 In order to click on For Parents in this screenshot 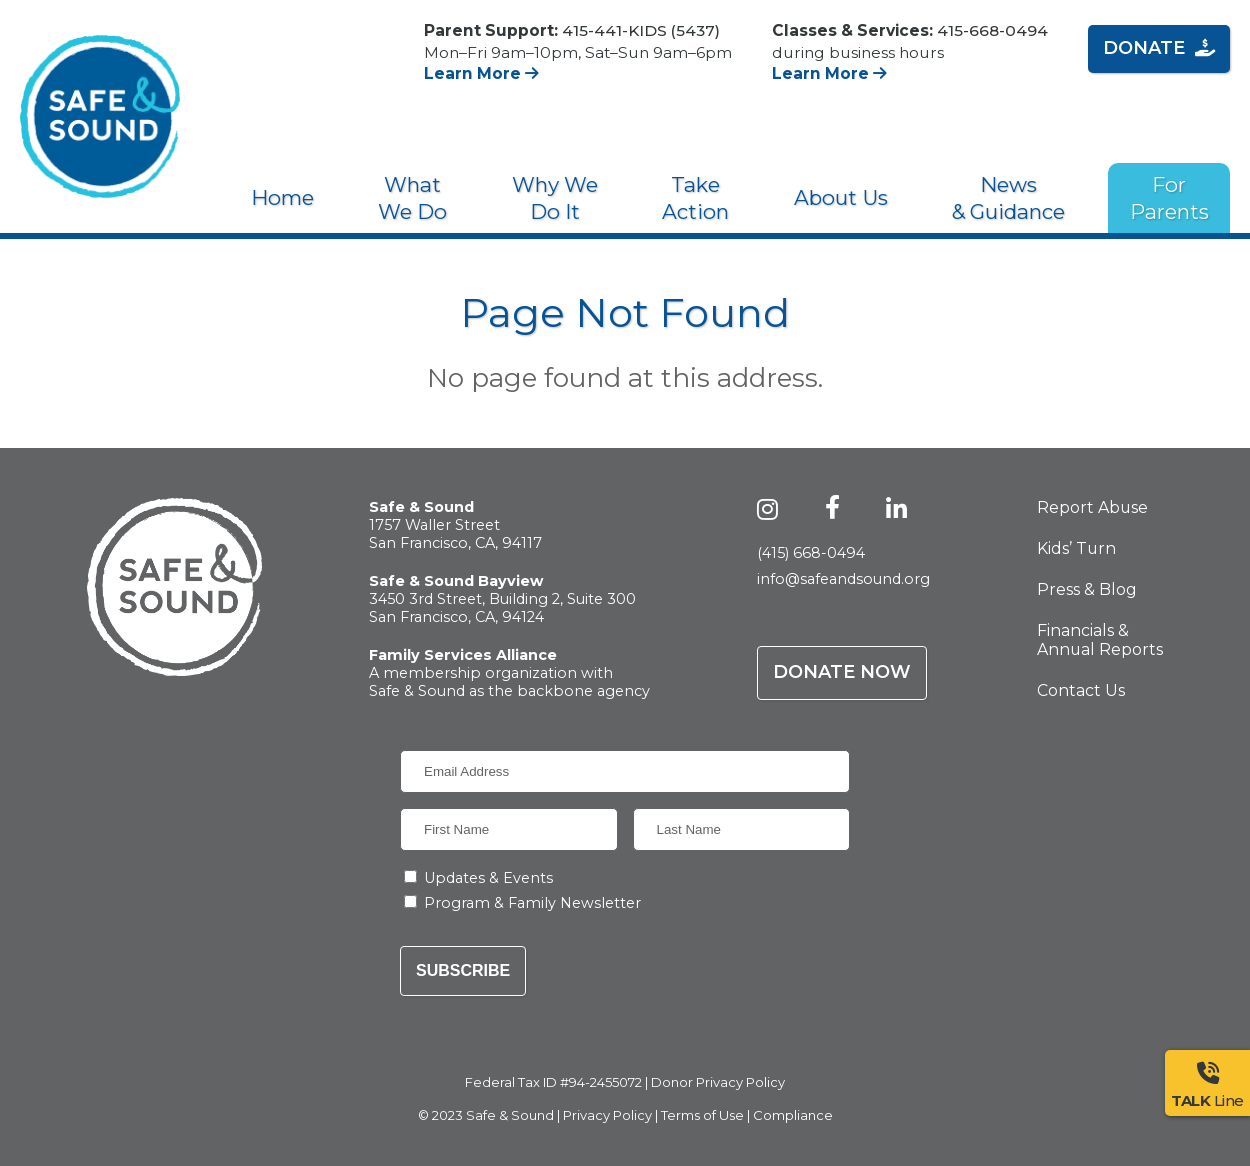, I will do `click(1169, 198)`.